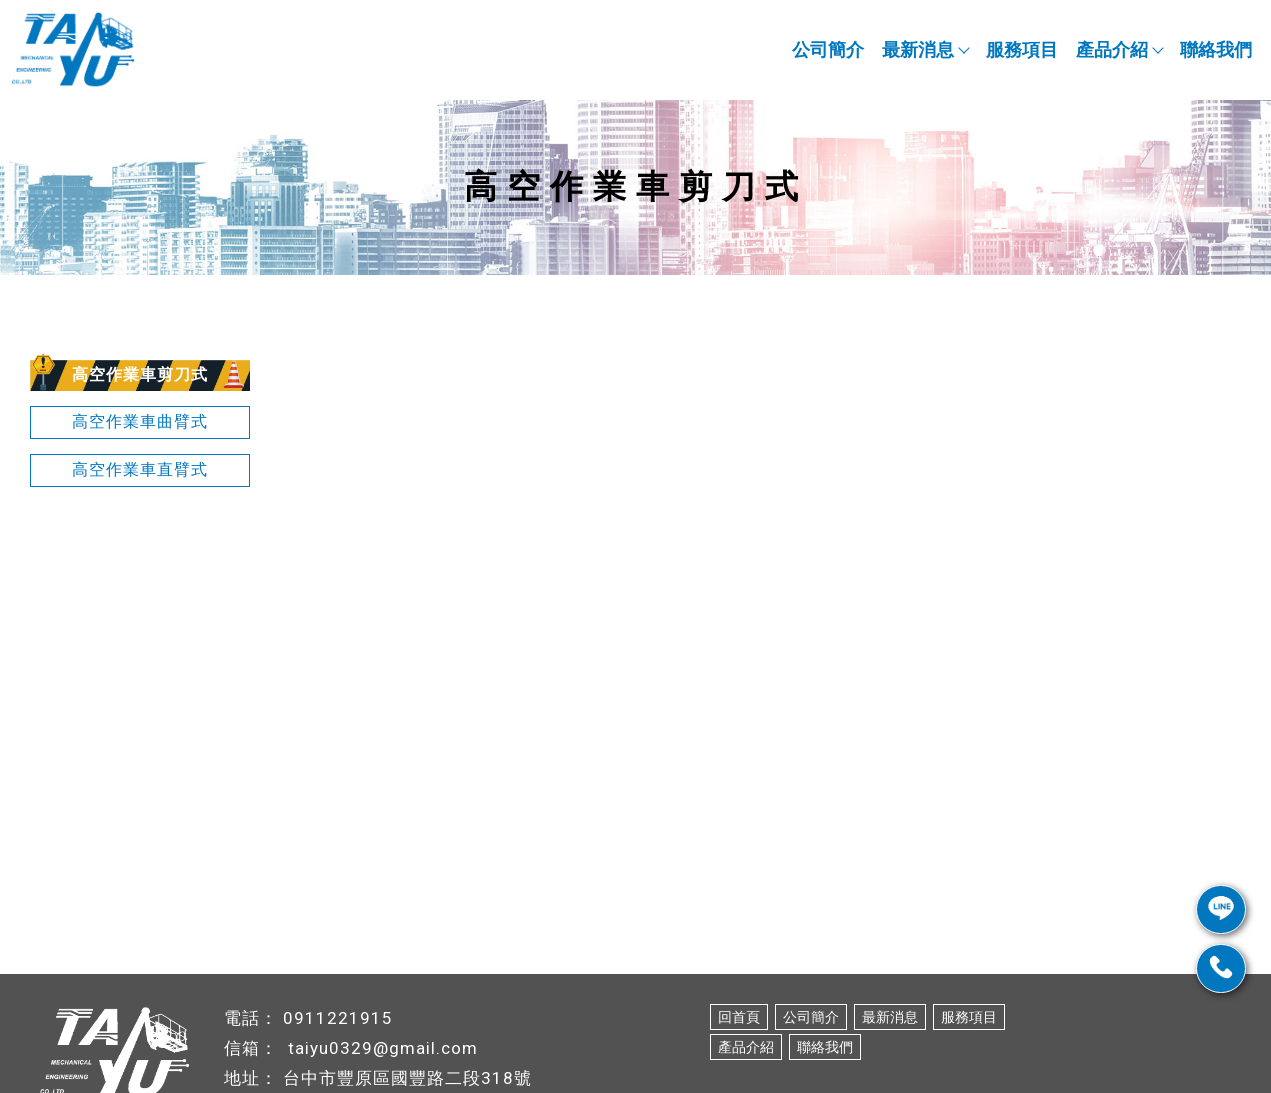 This screenshot has height=1093, width=1271. What do you see at coordinates (140, 374) in the screenshot?
I see `高空作業車剪刀式` at bounding box center [140, 374].